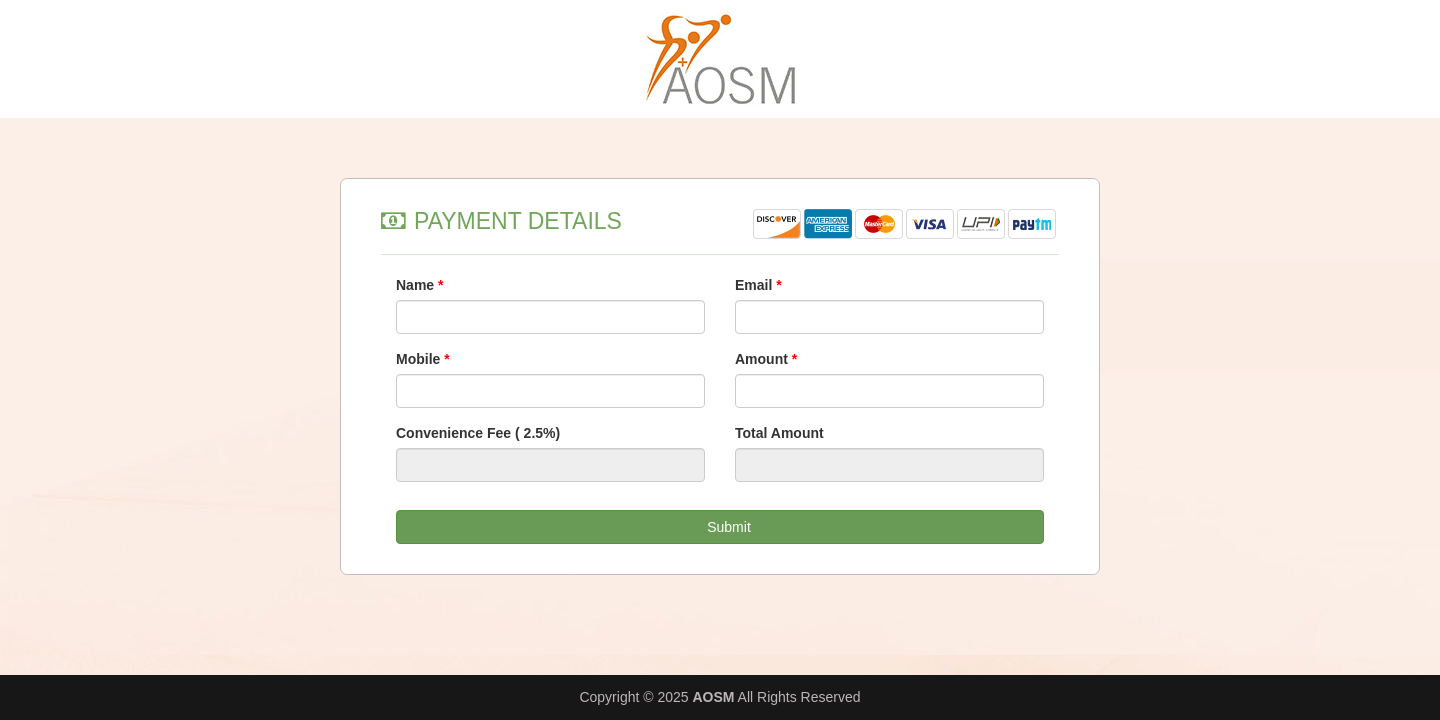 This screenshot has height=720, width=1440. What do you see at coordinates (478, 433) in the screenshot?
I see `Convenience Fee ( 2.5%)` at bounding box center [478, 433].